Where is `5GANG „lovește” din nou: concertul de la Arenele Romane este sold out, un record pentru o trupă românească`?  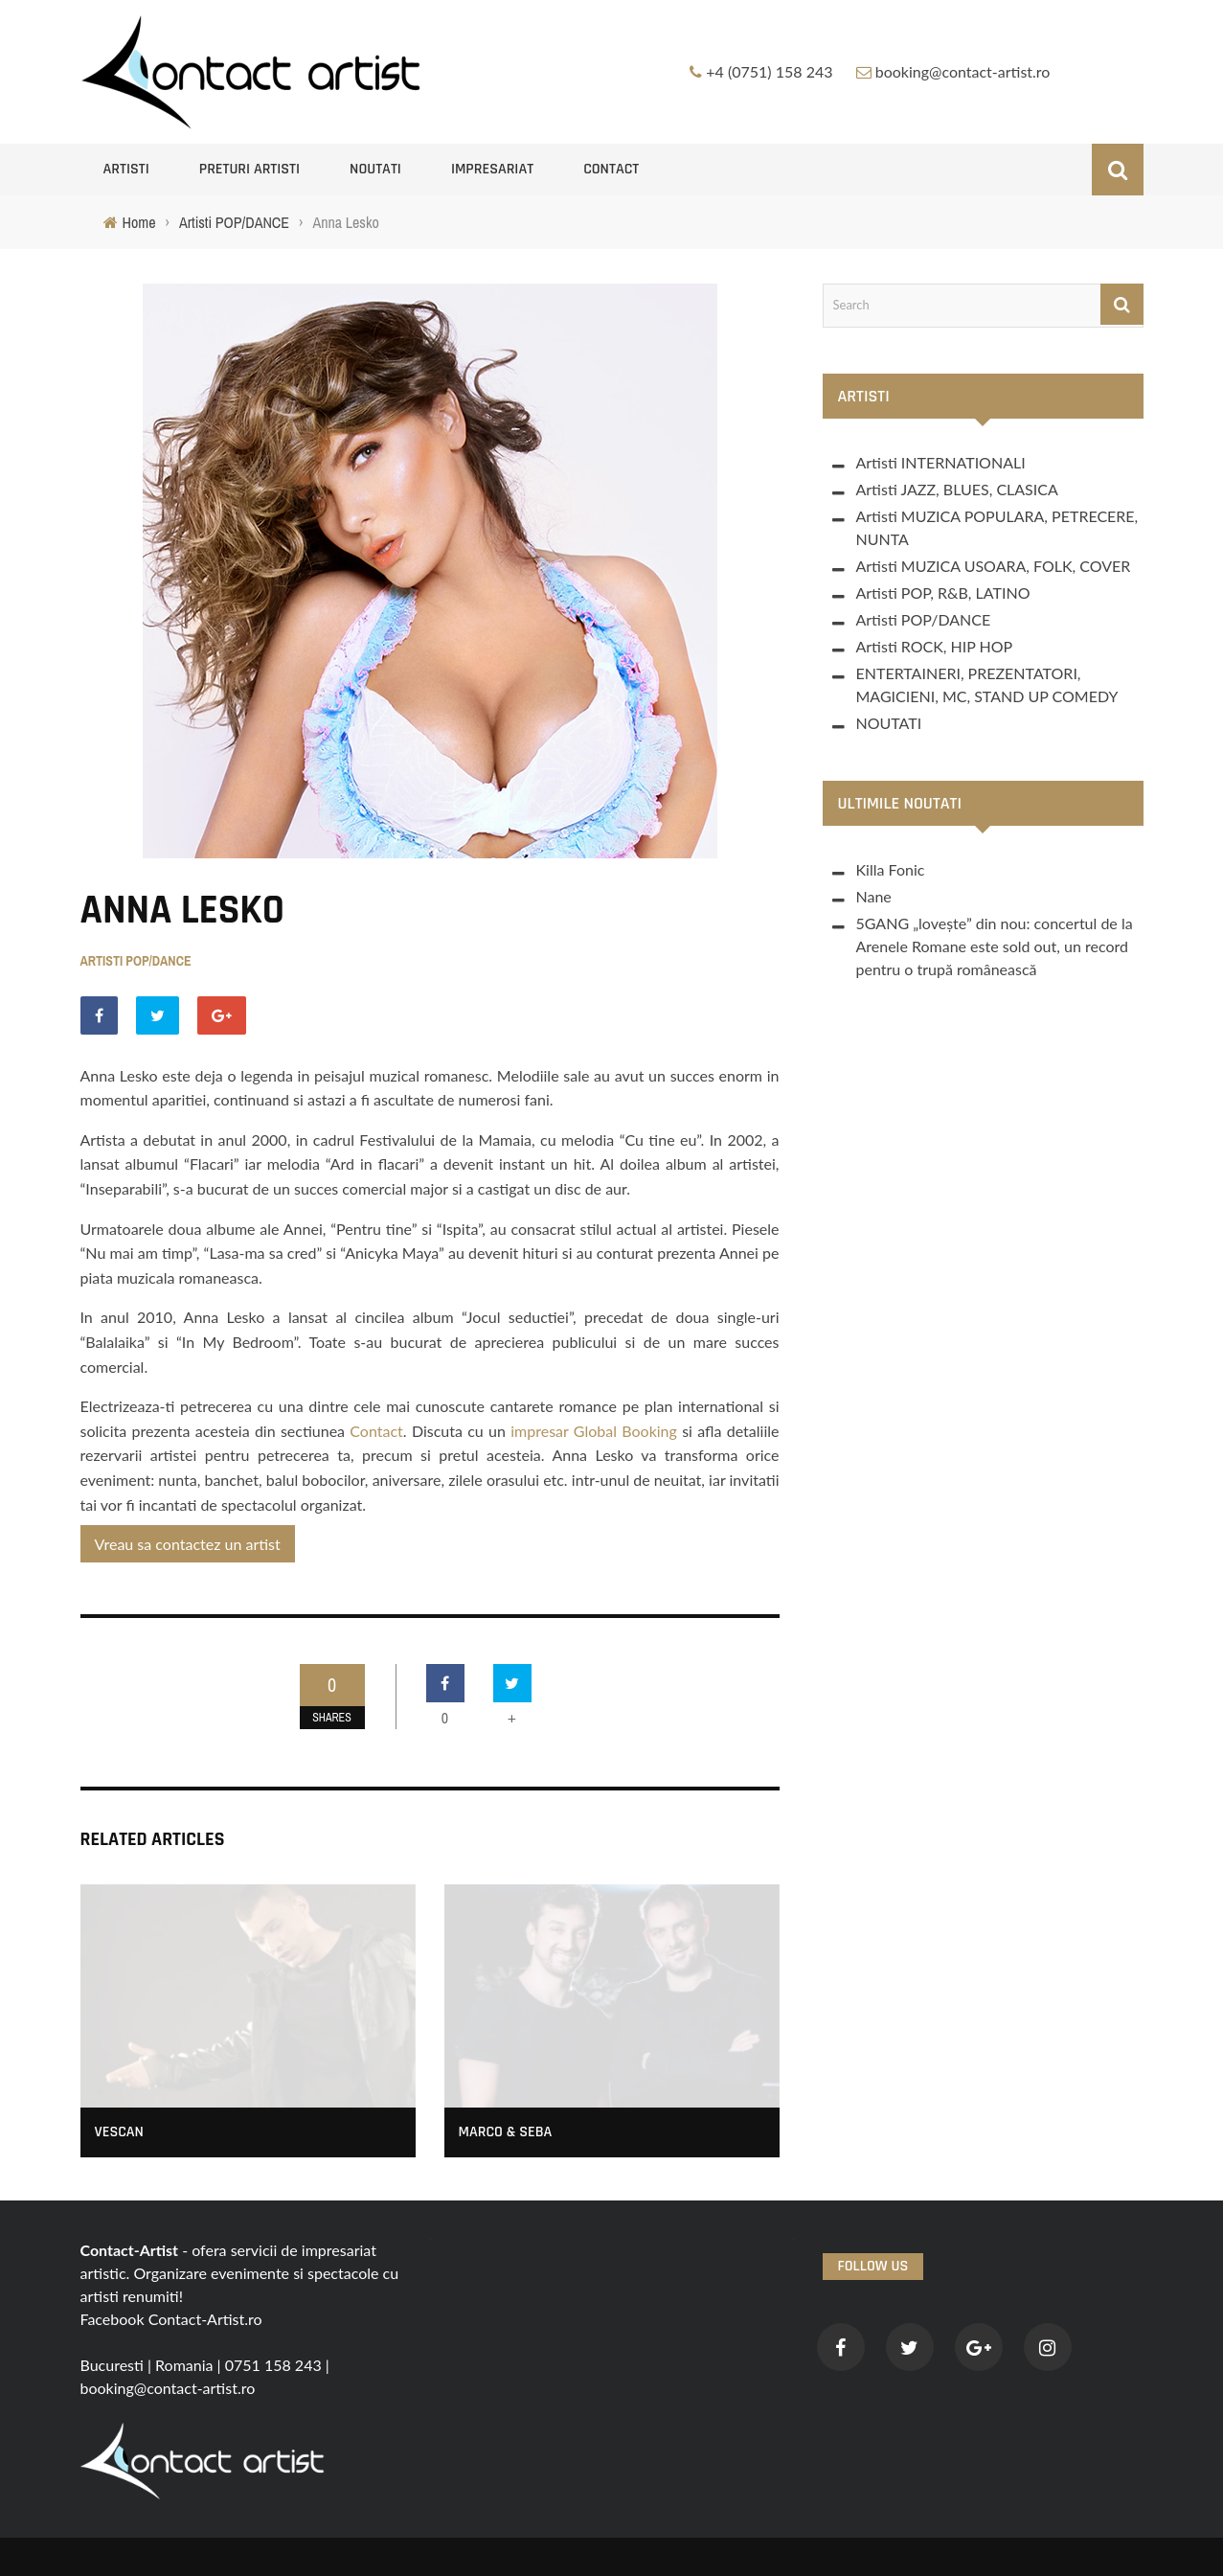 5GANG „lovește” din nou: concertul de la Arenele Romane este sold out, un record pentru o trupă românească is located at coordinates (994, 946).